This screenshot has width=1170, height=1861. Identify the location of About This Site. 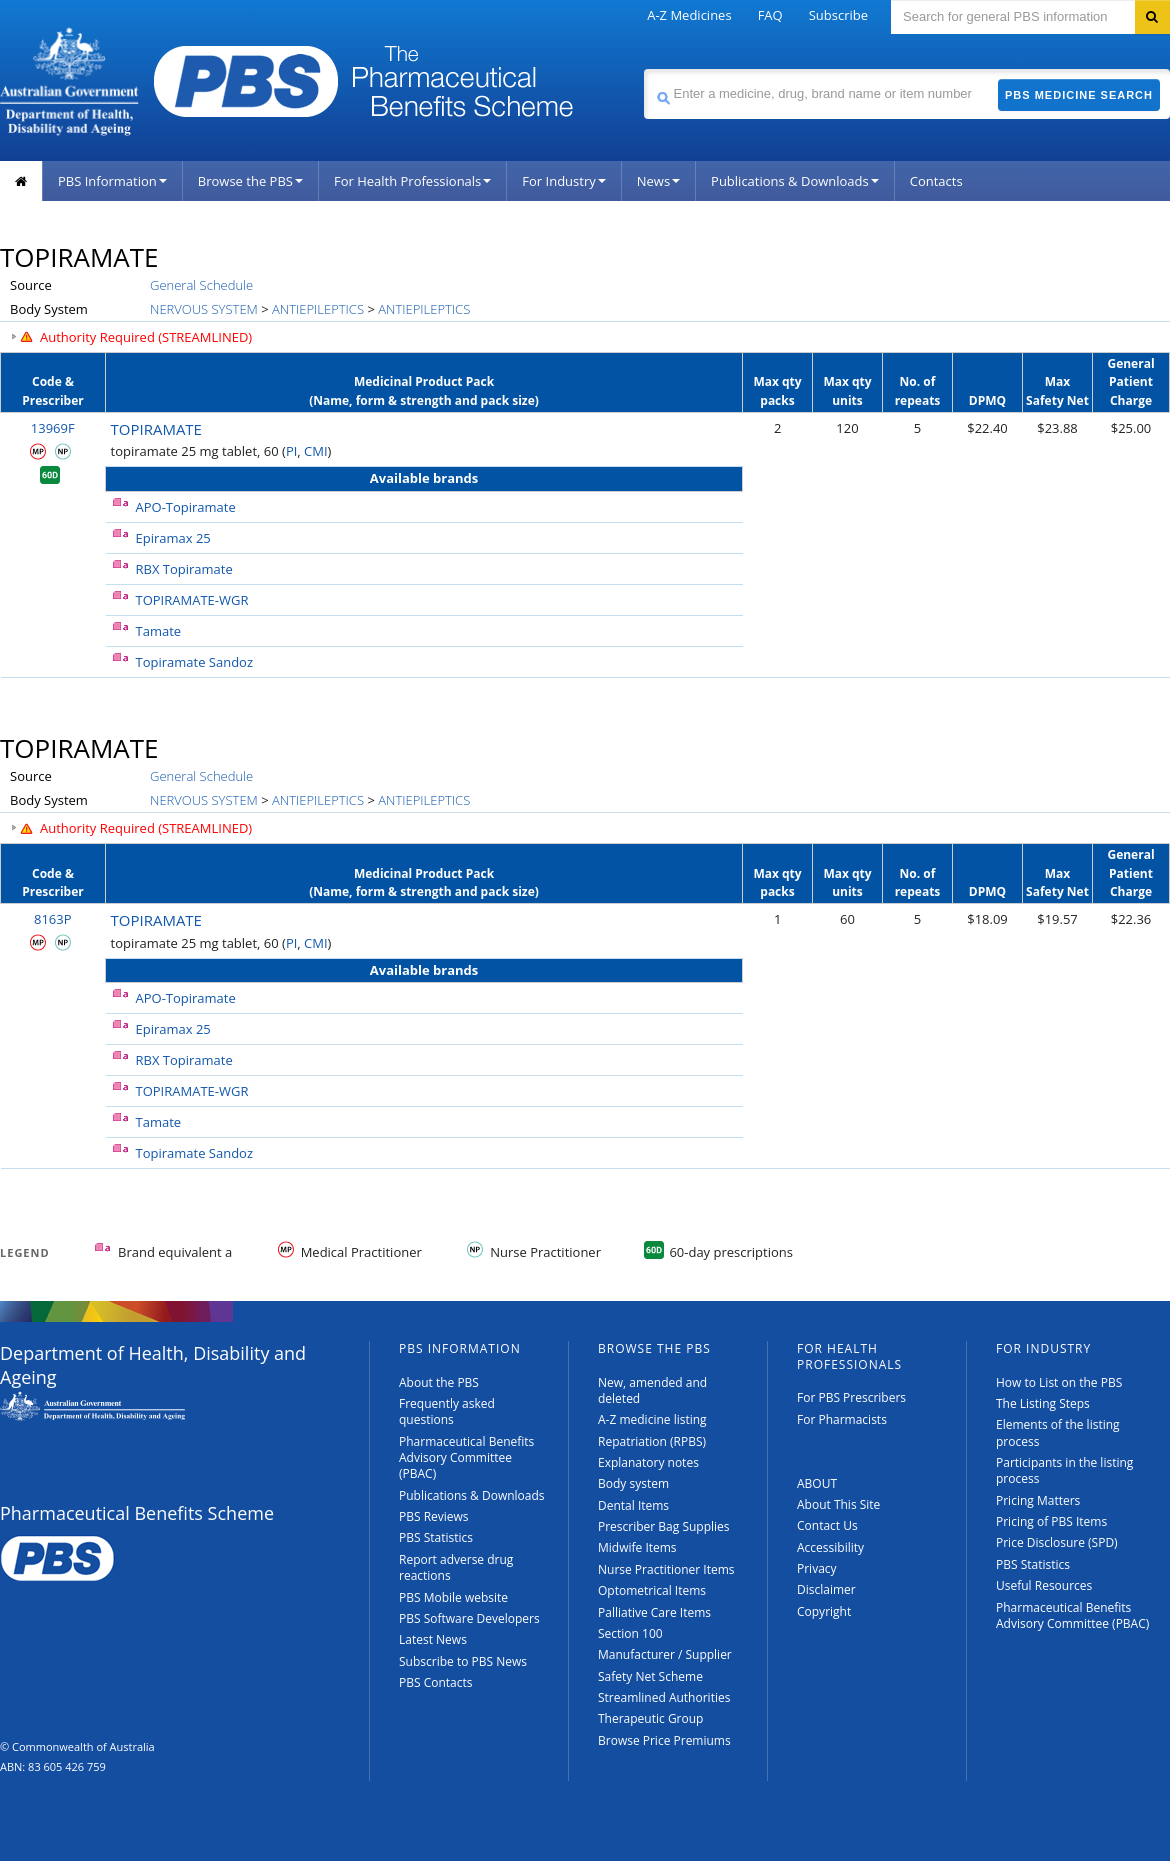
(838, 1504).